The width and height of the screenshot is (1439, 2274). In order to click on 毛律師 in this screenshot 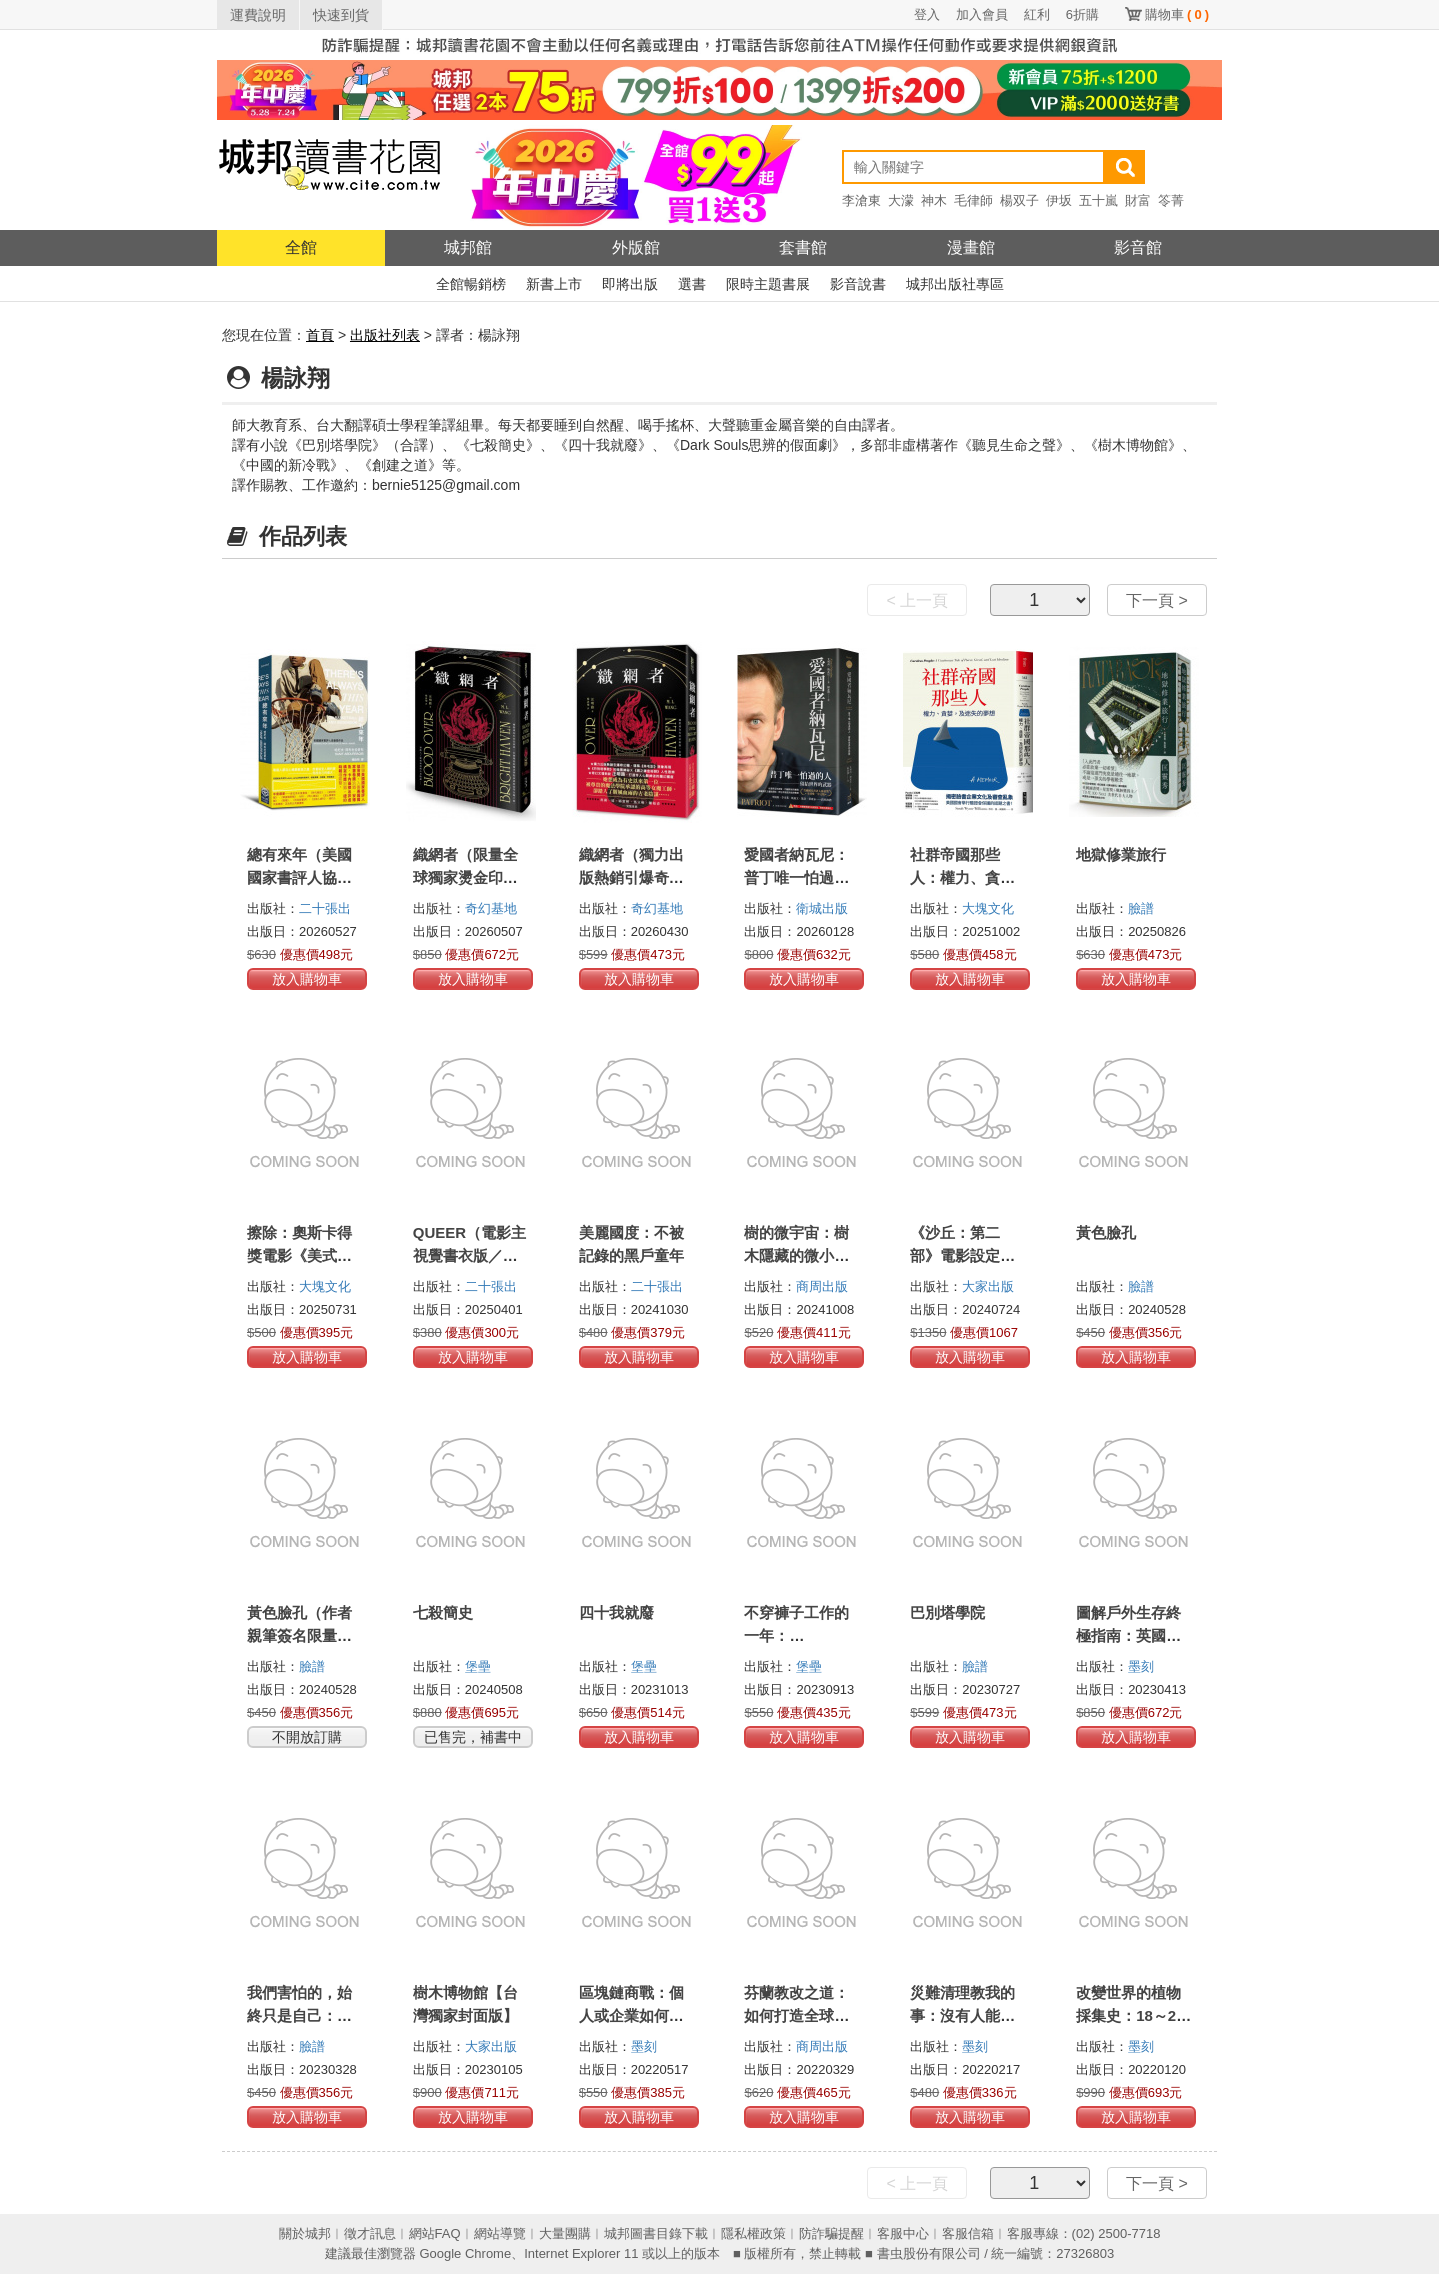, I will do `click(973, 200)`.